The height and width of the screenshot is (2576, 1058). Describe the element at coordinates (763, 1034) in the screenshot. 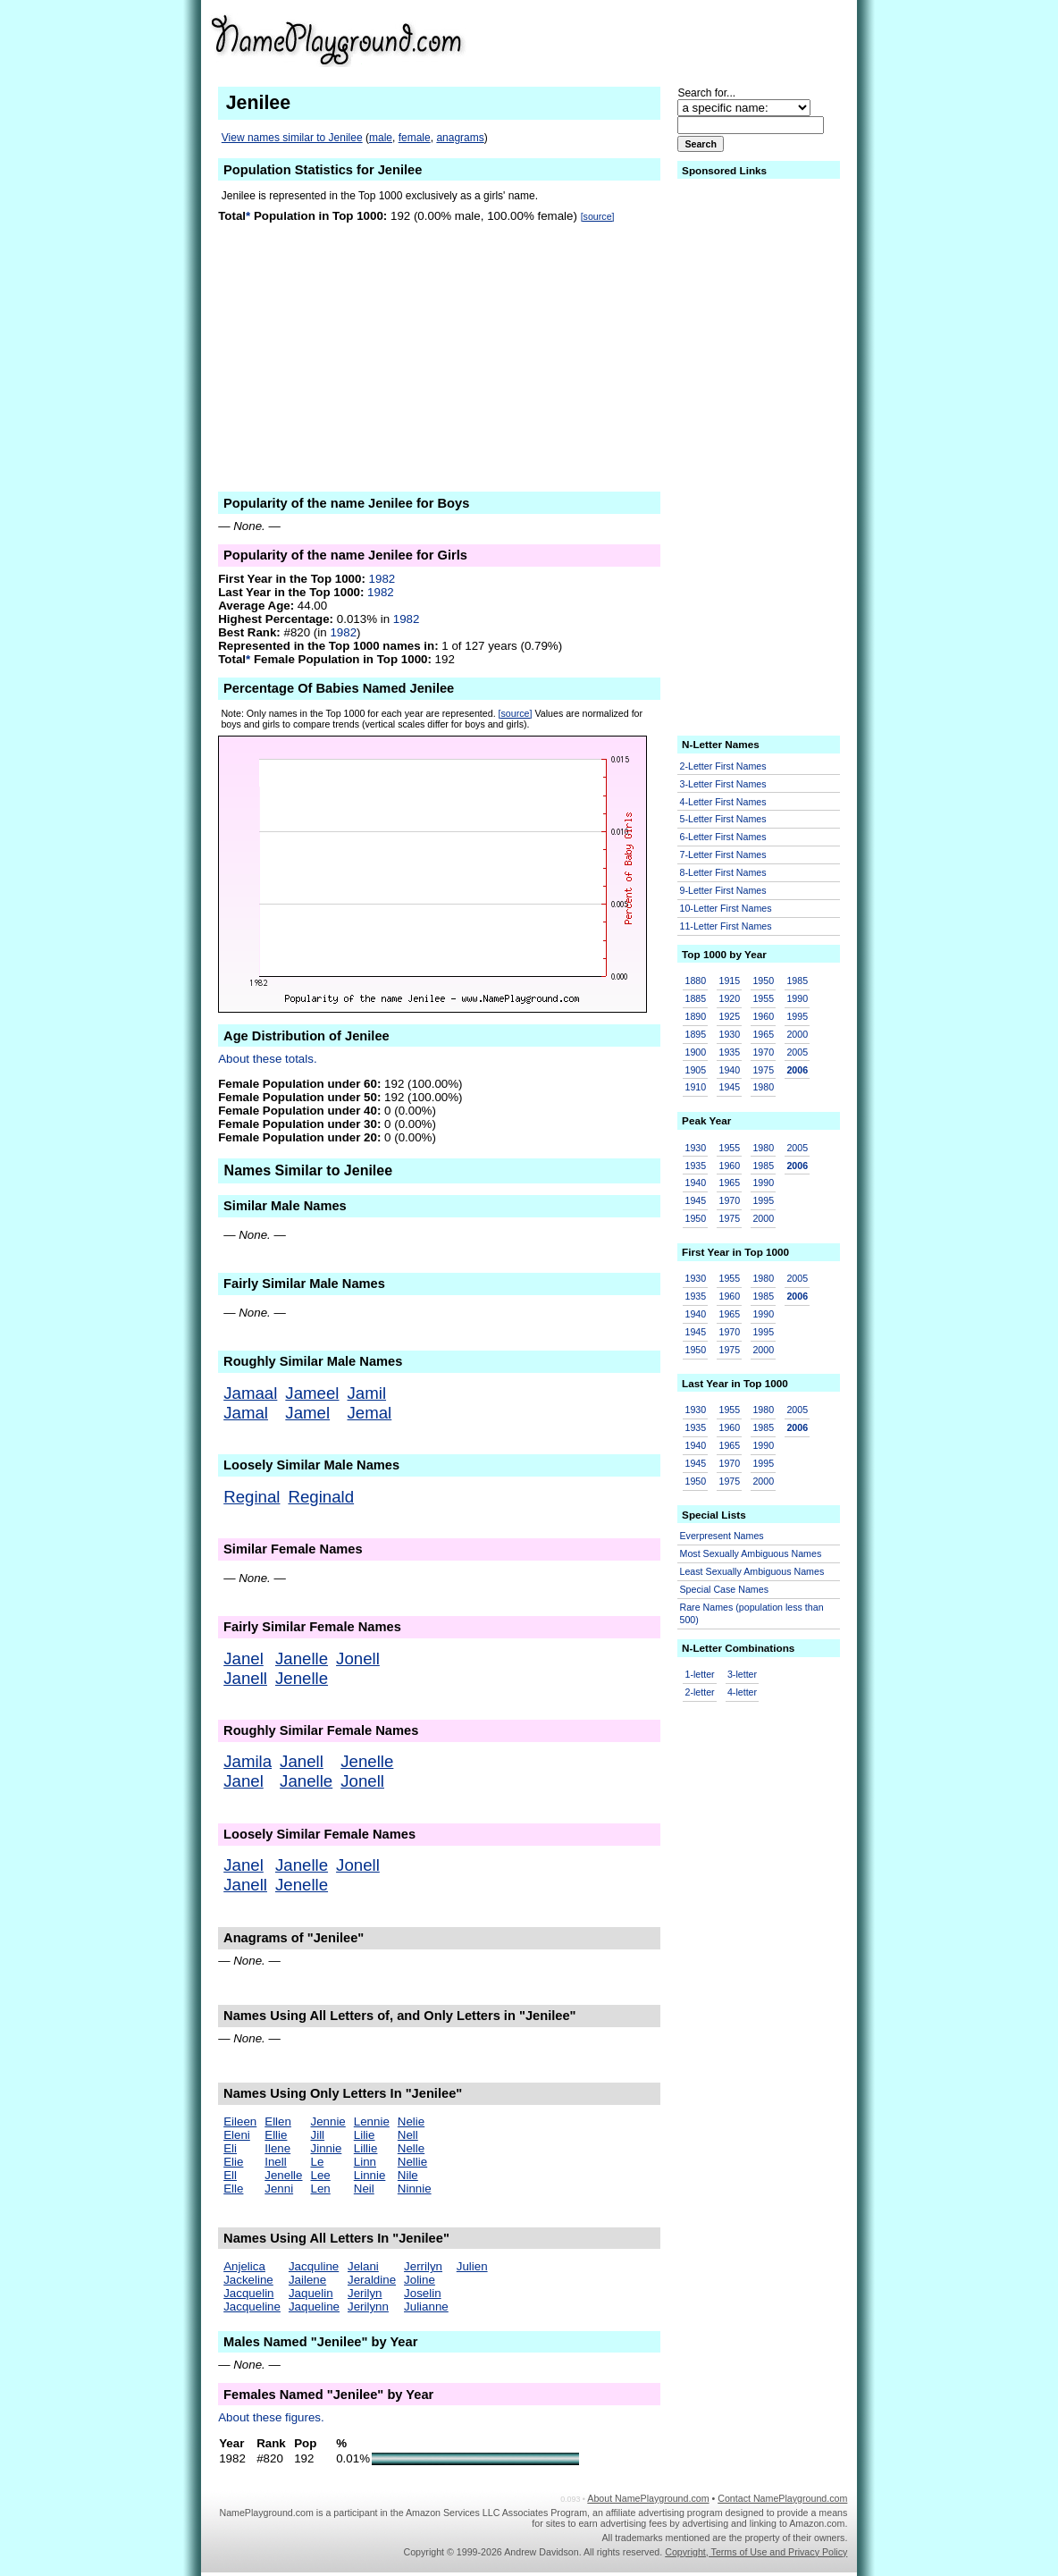

I see `1965` at that location.